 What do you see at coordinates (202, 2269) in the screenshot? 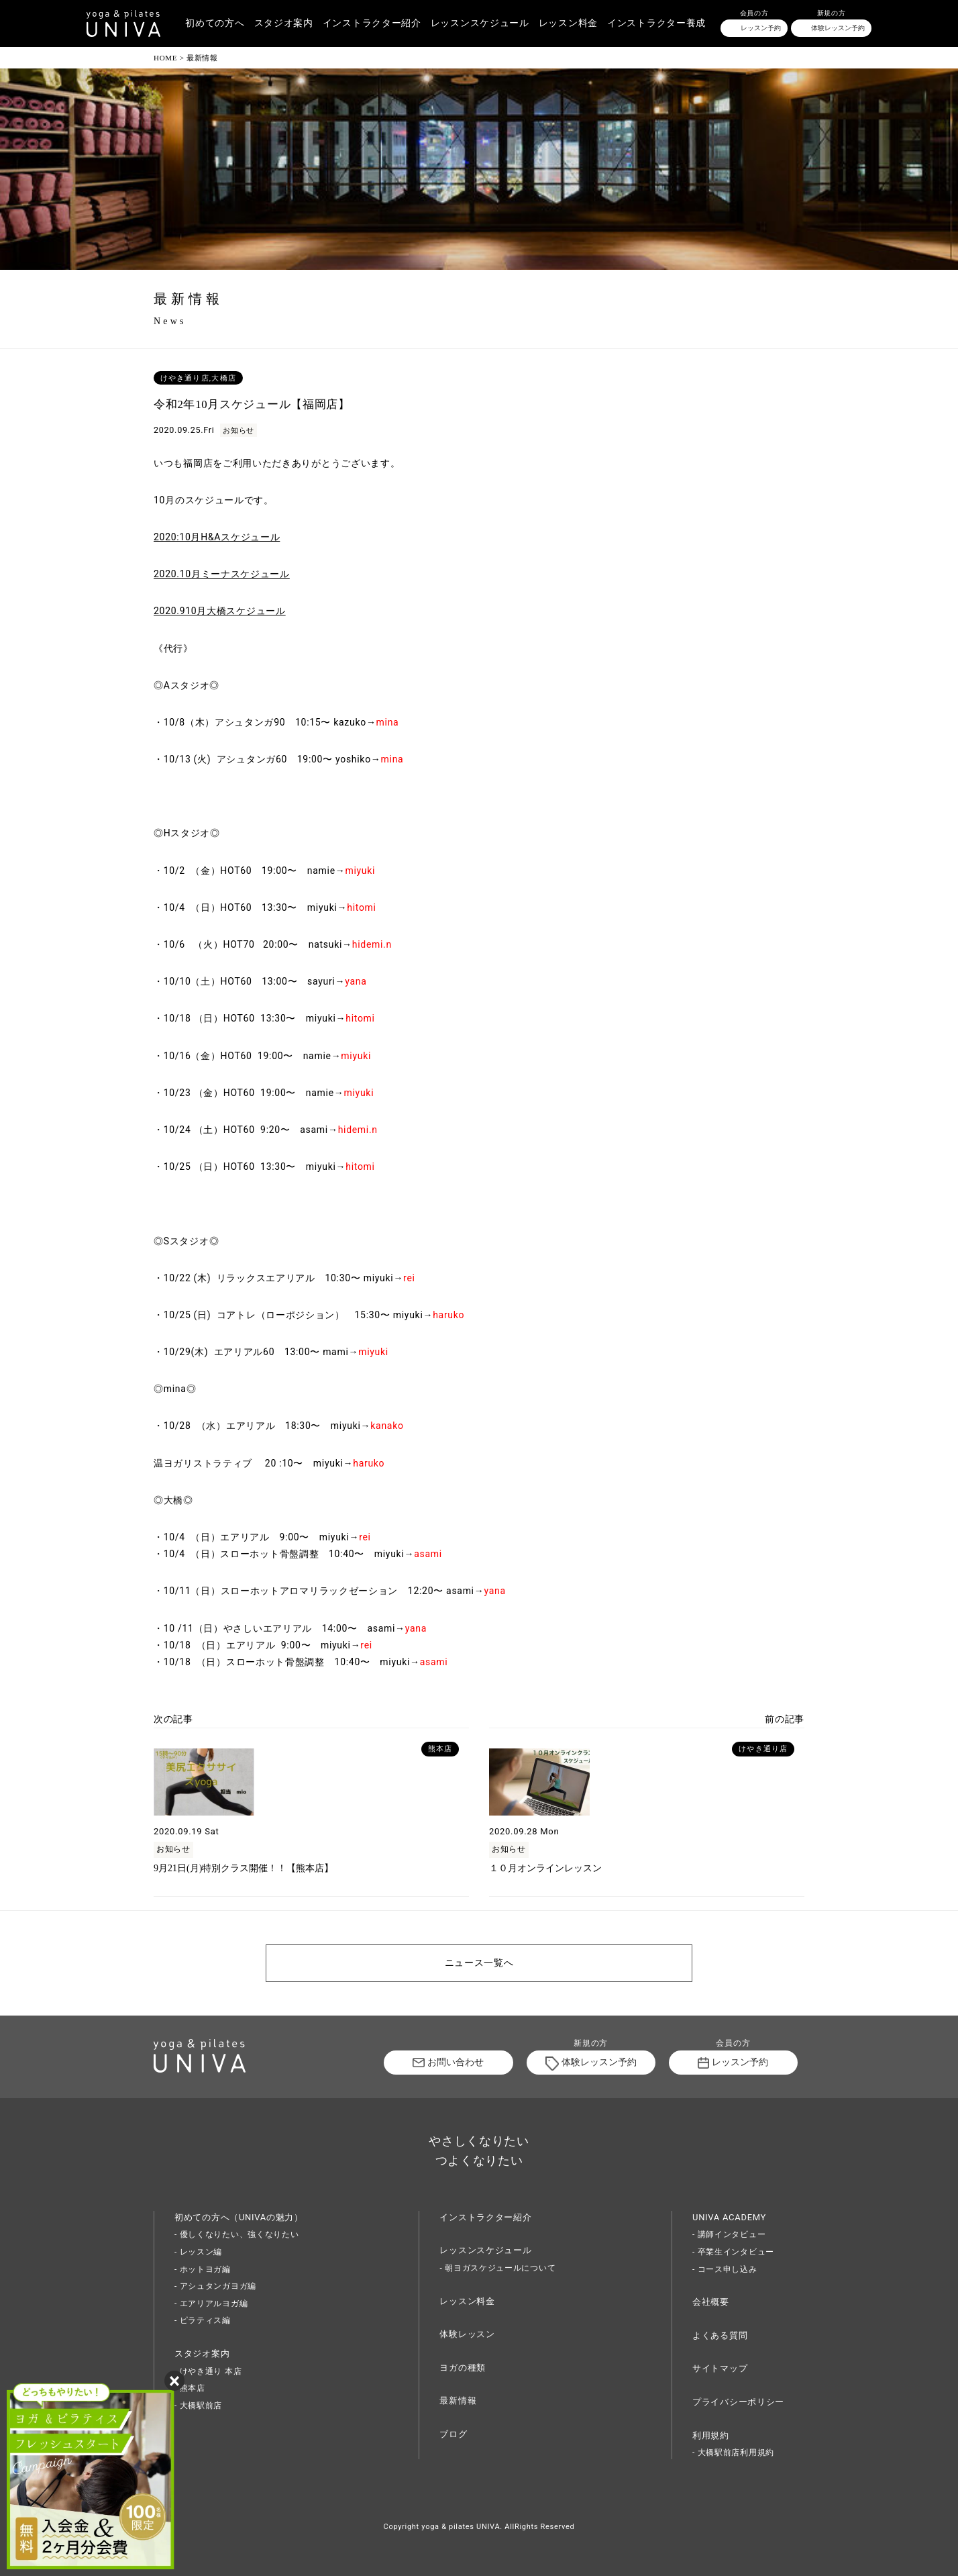
I see `- ホットヨガ編` at bounding box center [202, 2269].